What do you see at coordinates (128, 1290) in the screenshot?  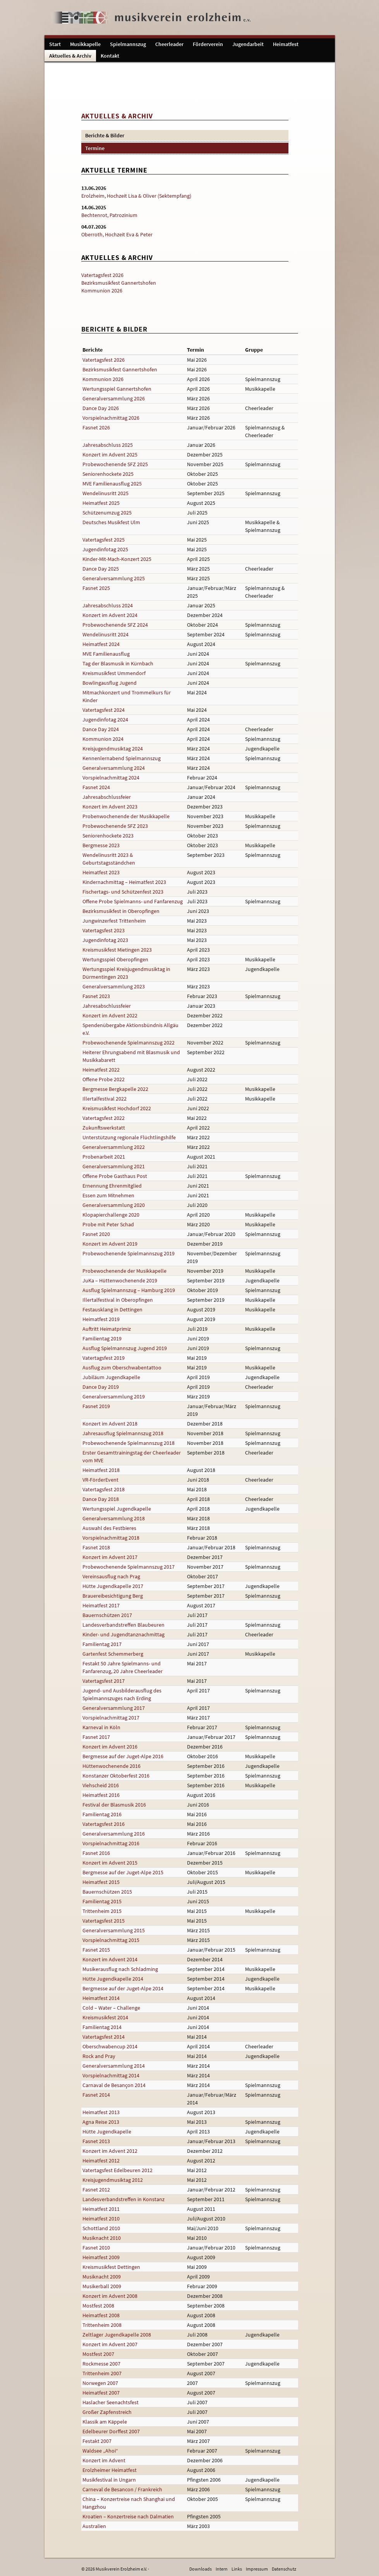 I see `Ausflug Spielmannszug – Hamburg 2019` at bounding box center [128, 1290].